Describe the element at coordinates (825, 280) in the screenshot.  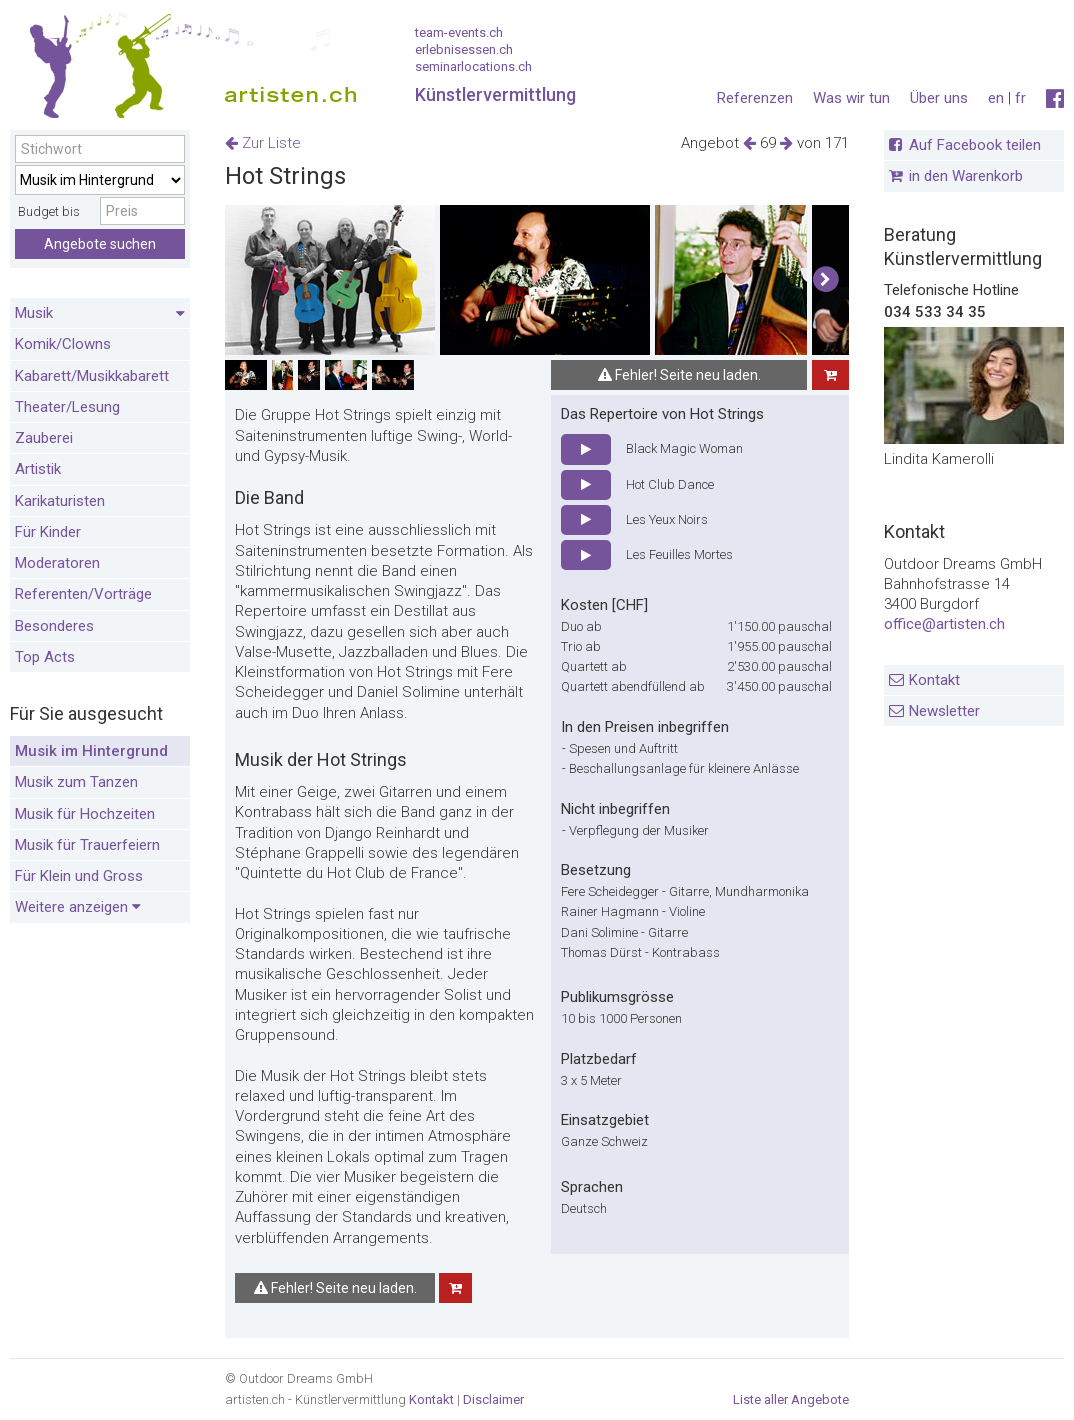
I see `[button]` at that location.